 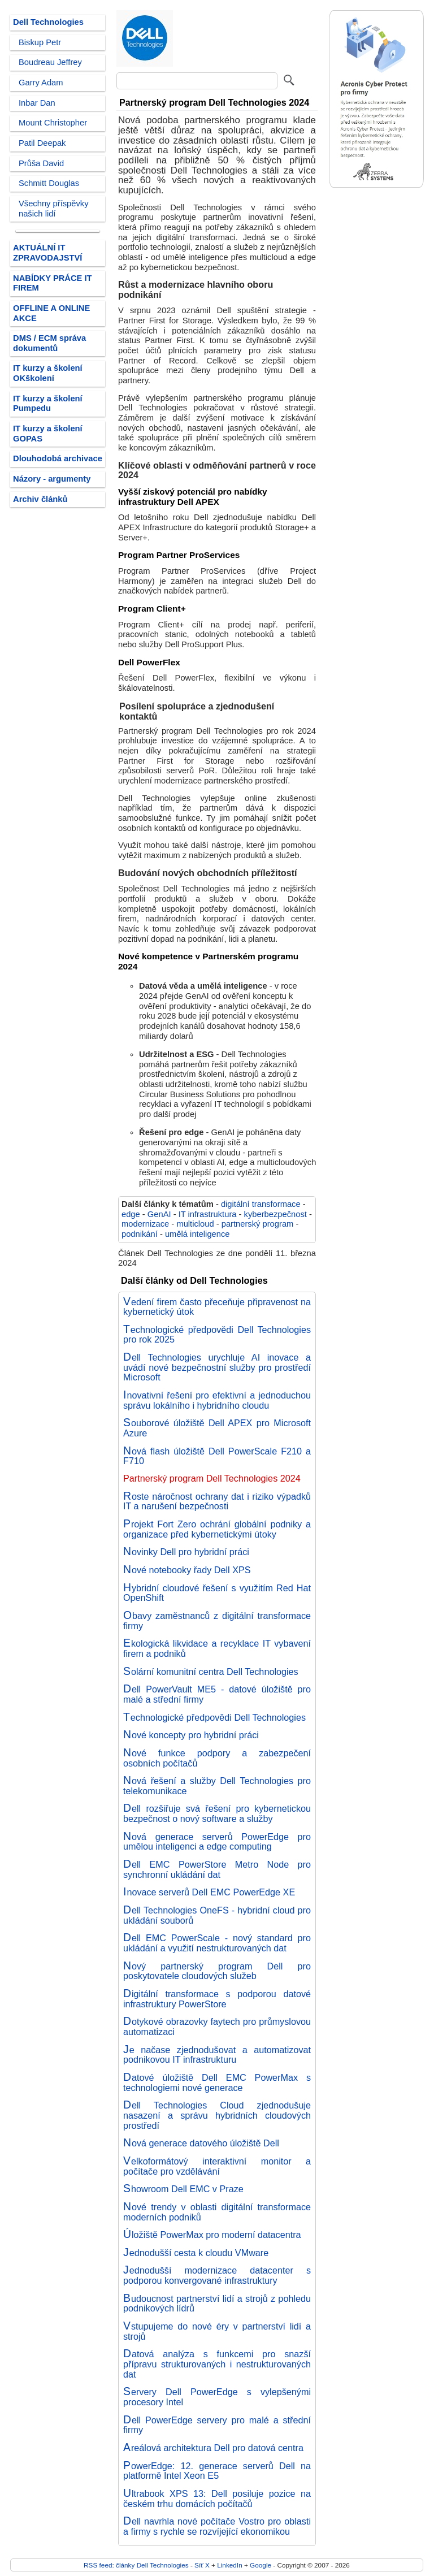 I want to click on IT kurzy a školení Pumpedu, so click(x=48, y=403).